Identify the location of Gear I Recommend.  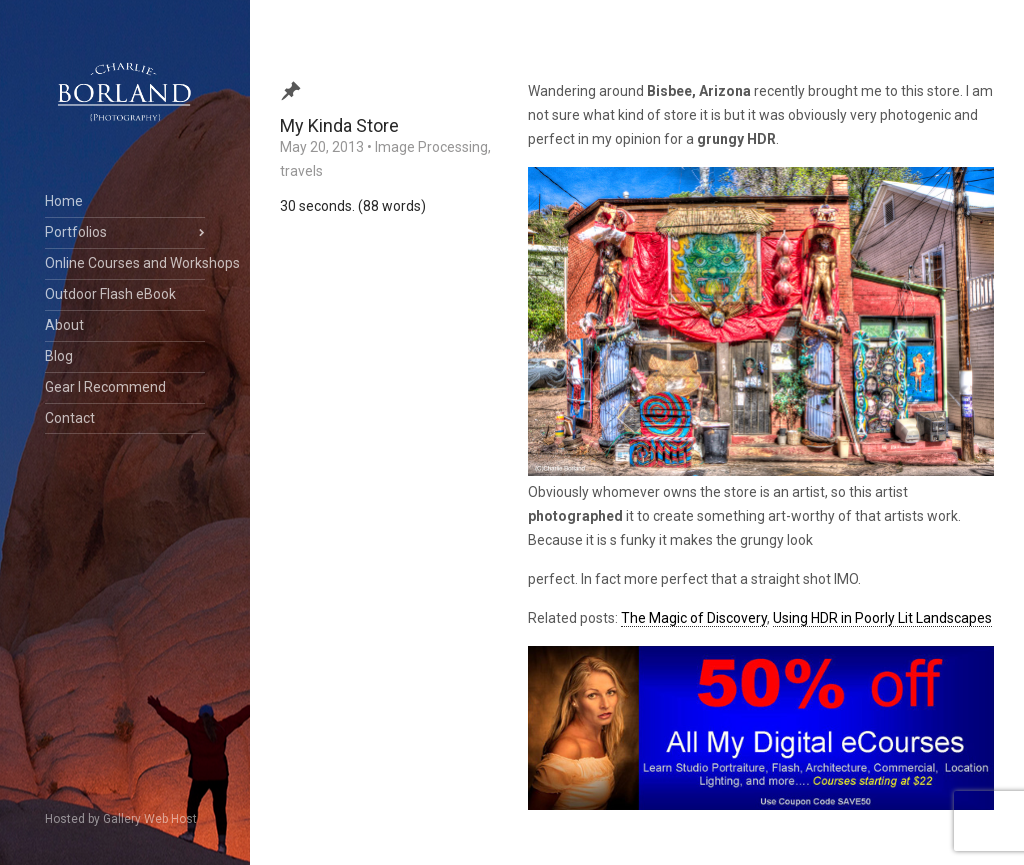
(105, 387).